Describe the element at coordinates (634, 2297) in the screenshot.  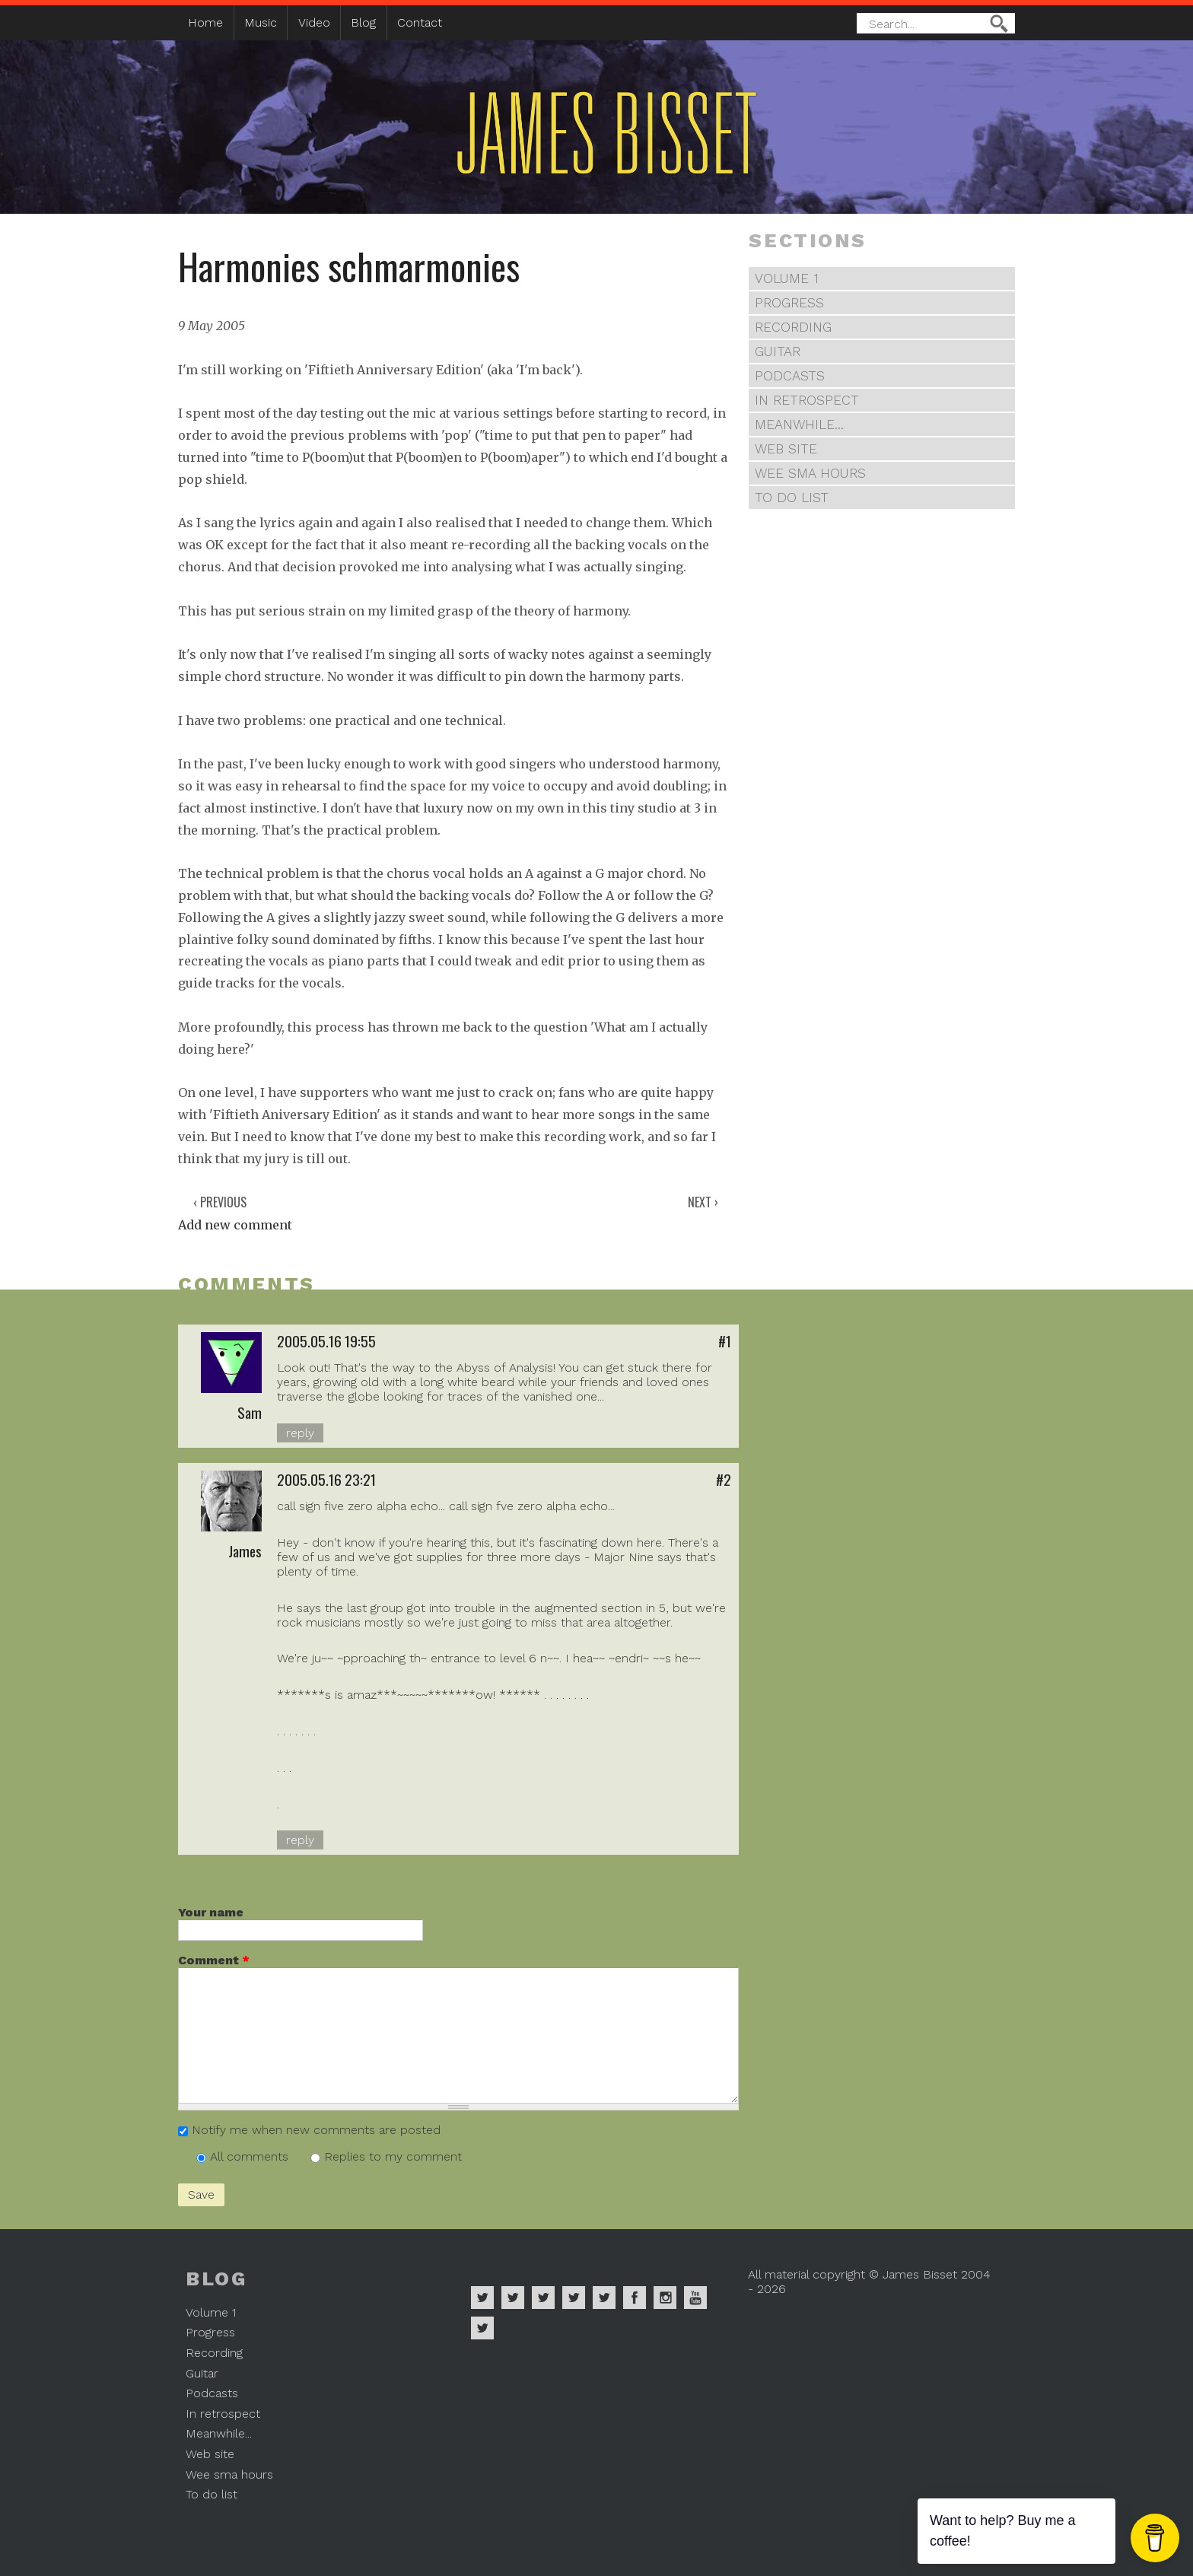
I see `James Bisset on Facebook` at that location.